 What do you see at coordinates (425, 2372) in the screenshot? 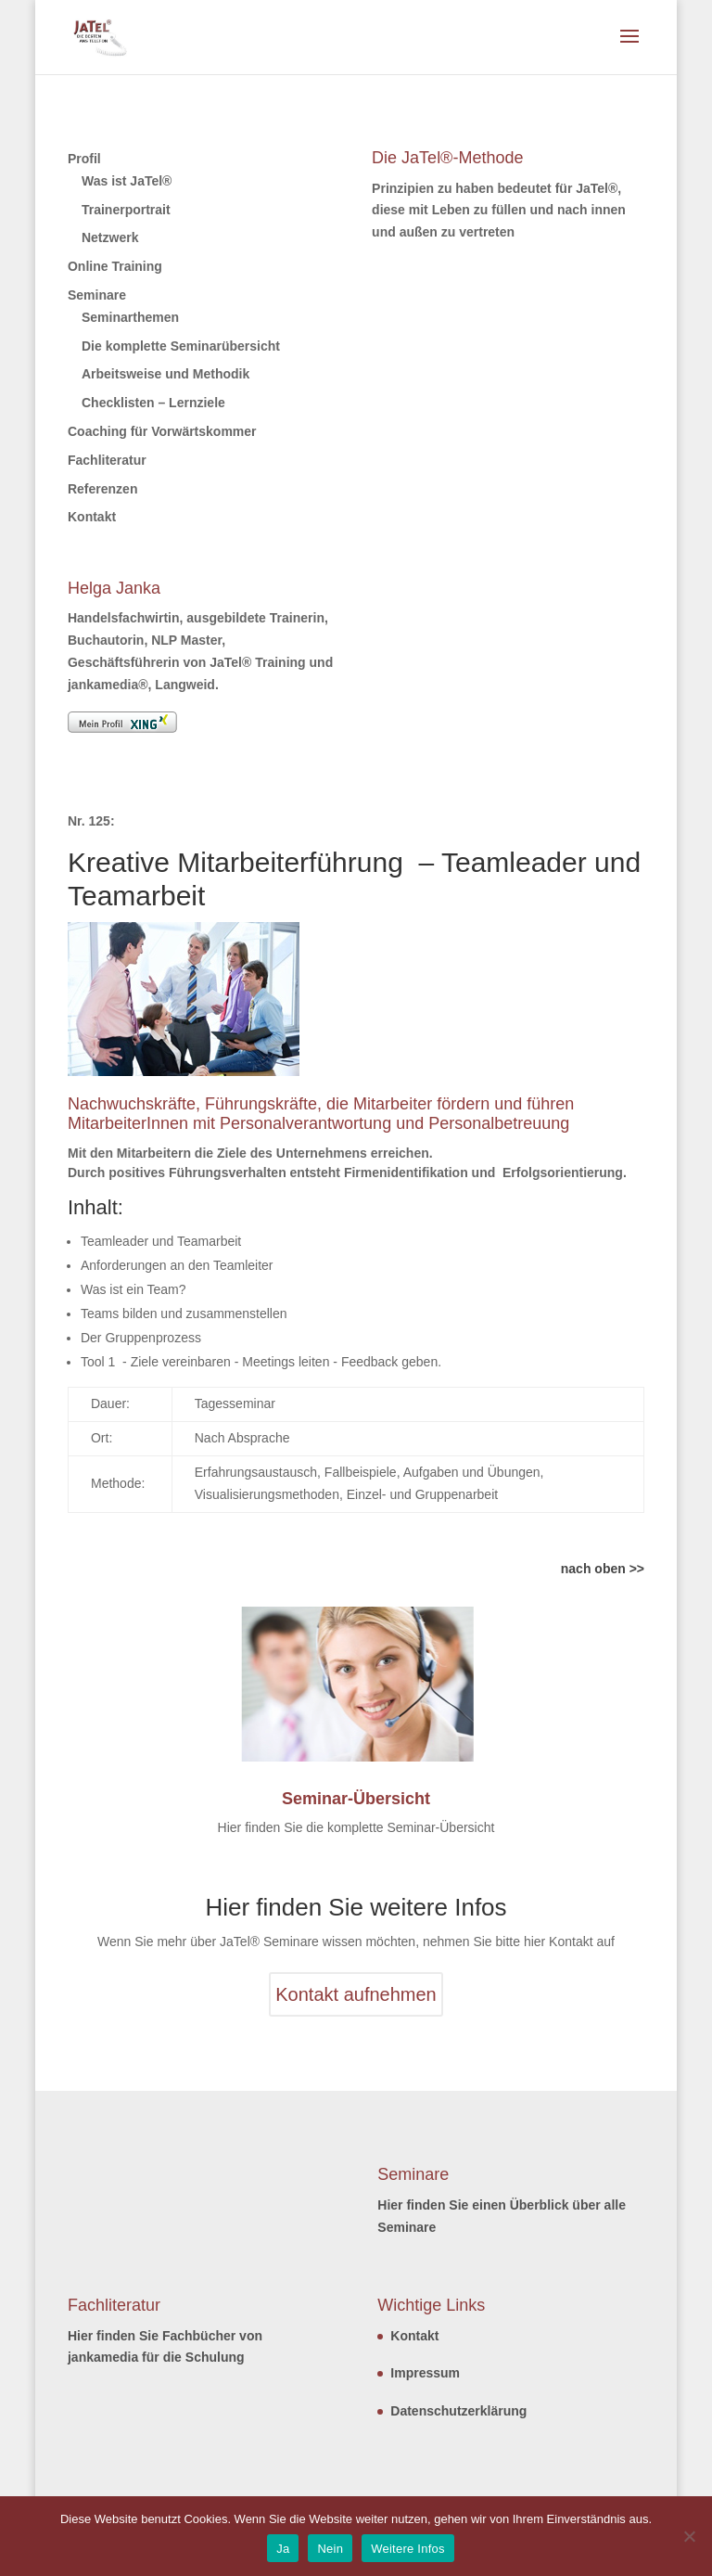
I see `Impressum` at bounding box center [425, 2372].